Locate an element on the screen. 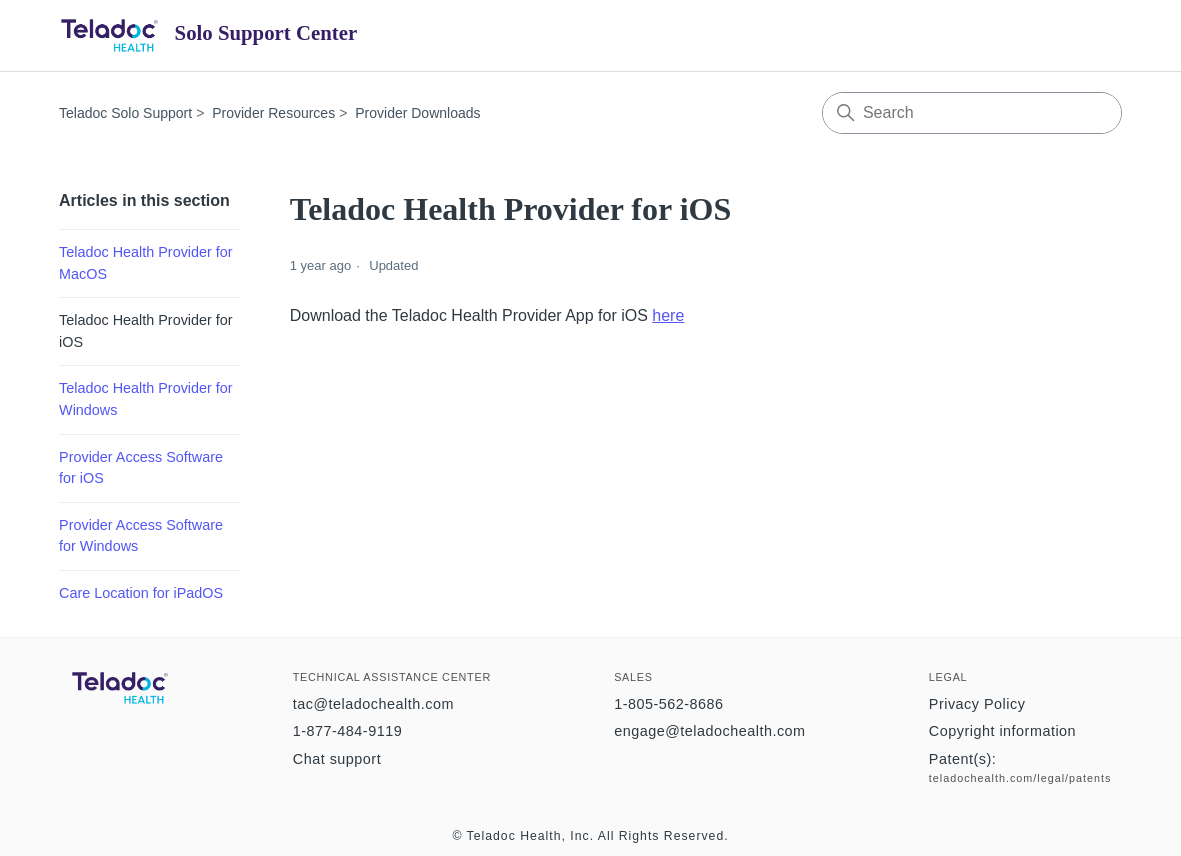 The height and width of the screenshot is (856, 1181). Copyright information is located at coordinates (1002, 731).